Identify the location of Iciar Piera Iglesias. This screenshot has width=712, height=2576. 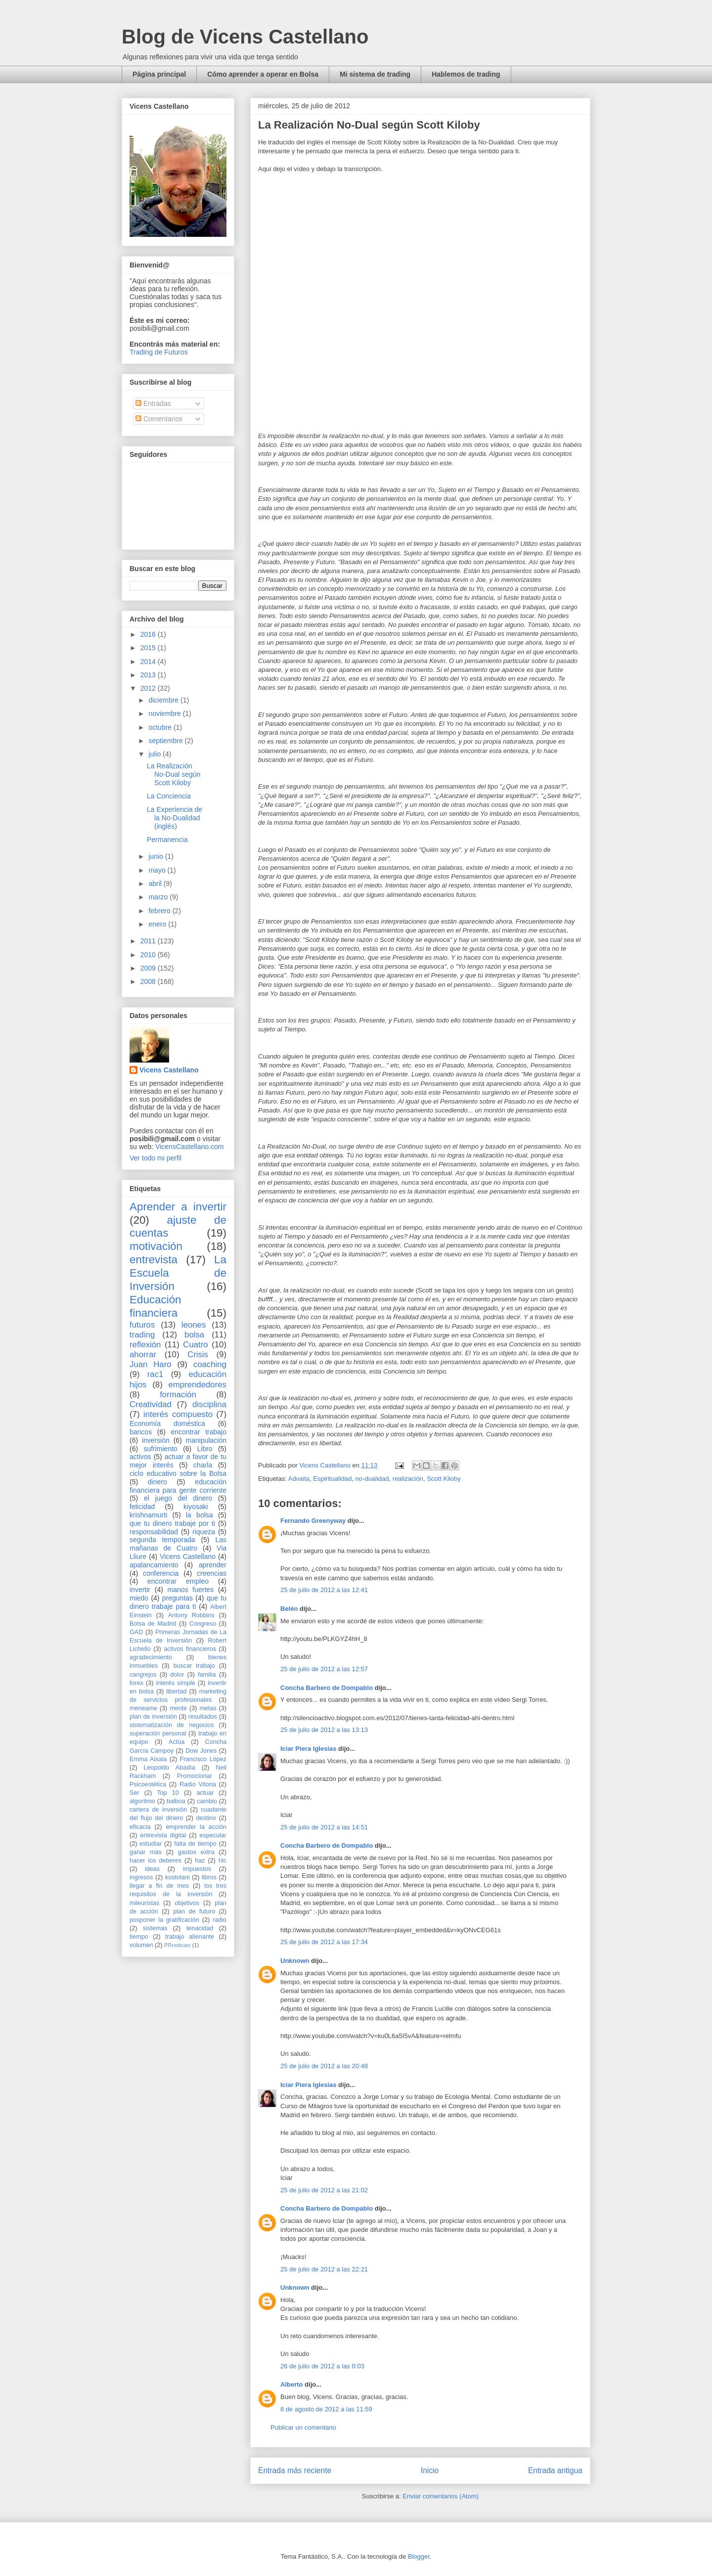
(308, 1748).